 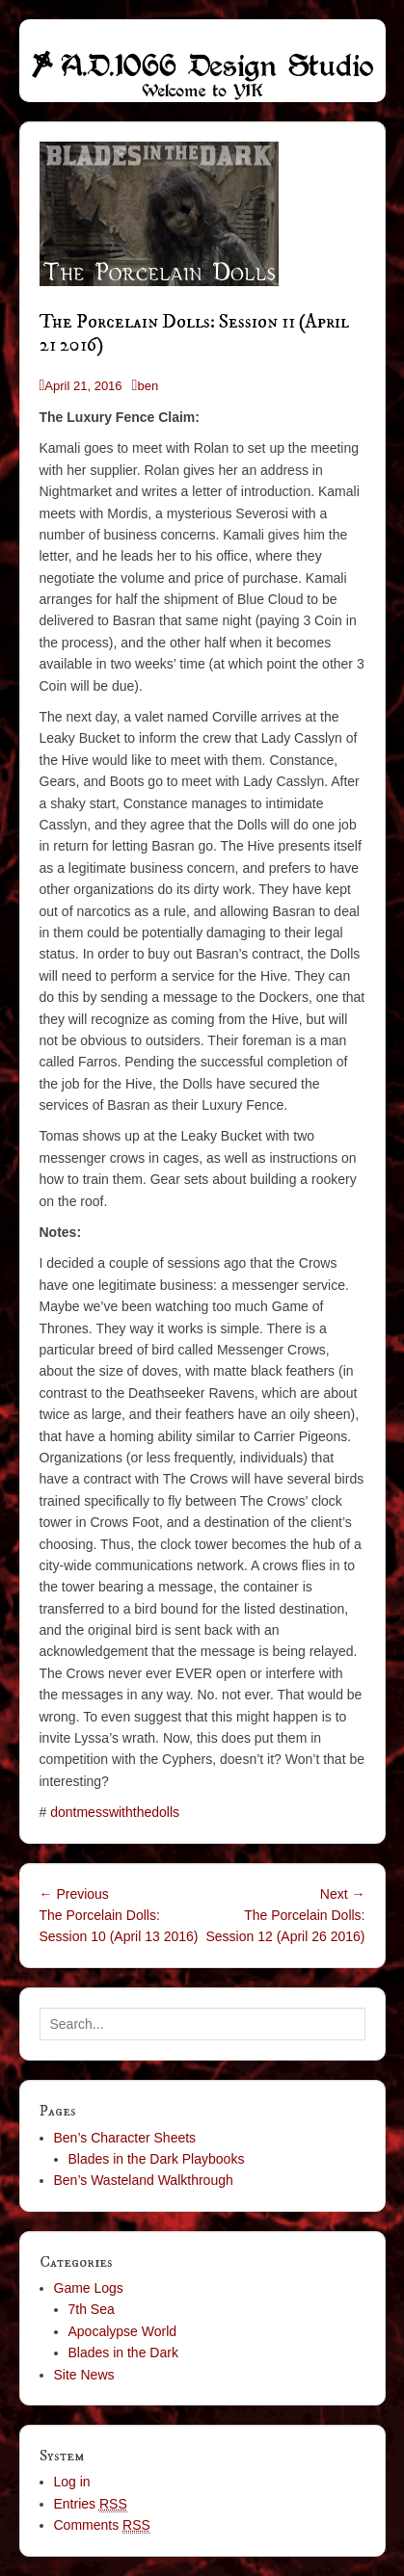 I want to click on Ben’s Wasteland Walkthrough, so click(x=143, y=2180).